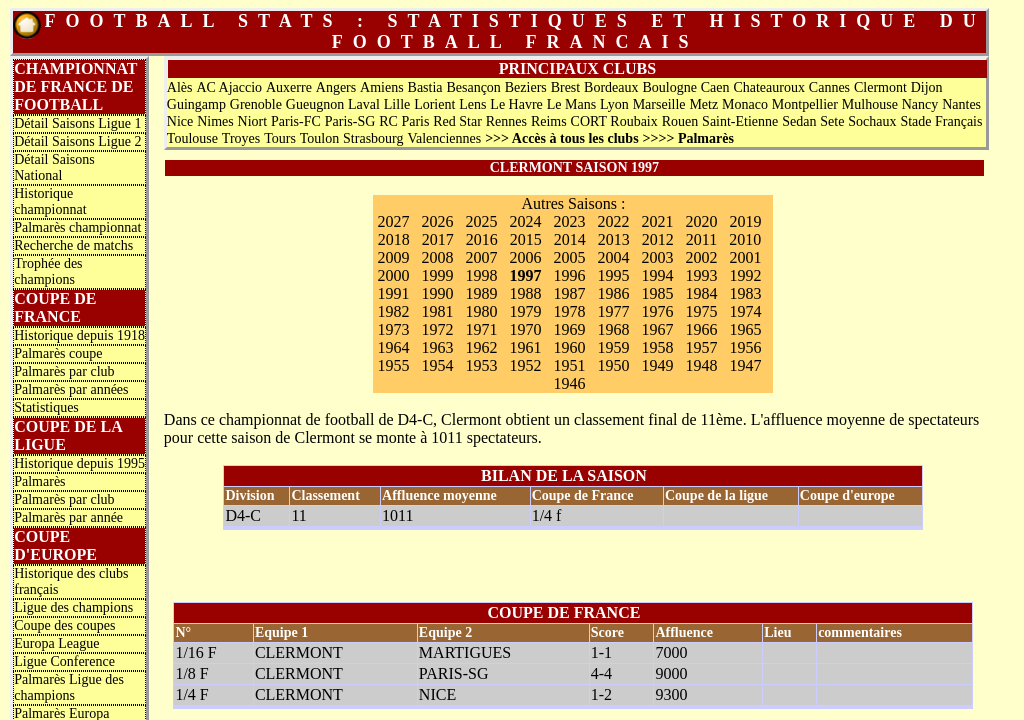  What do you see at coordinates (614, 239) in the screenshot?
I see `2013` at bounding box center [614, 239].